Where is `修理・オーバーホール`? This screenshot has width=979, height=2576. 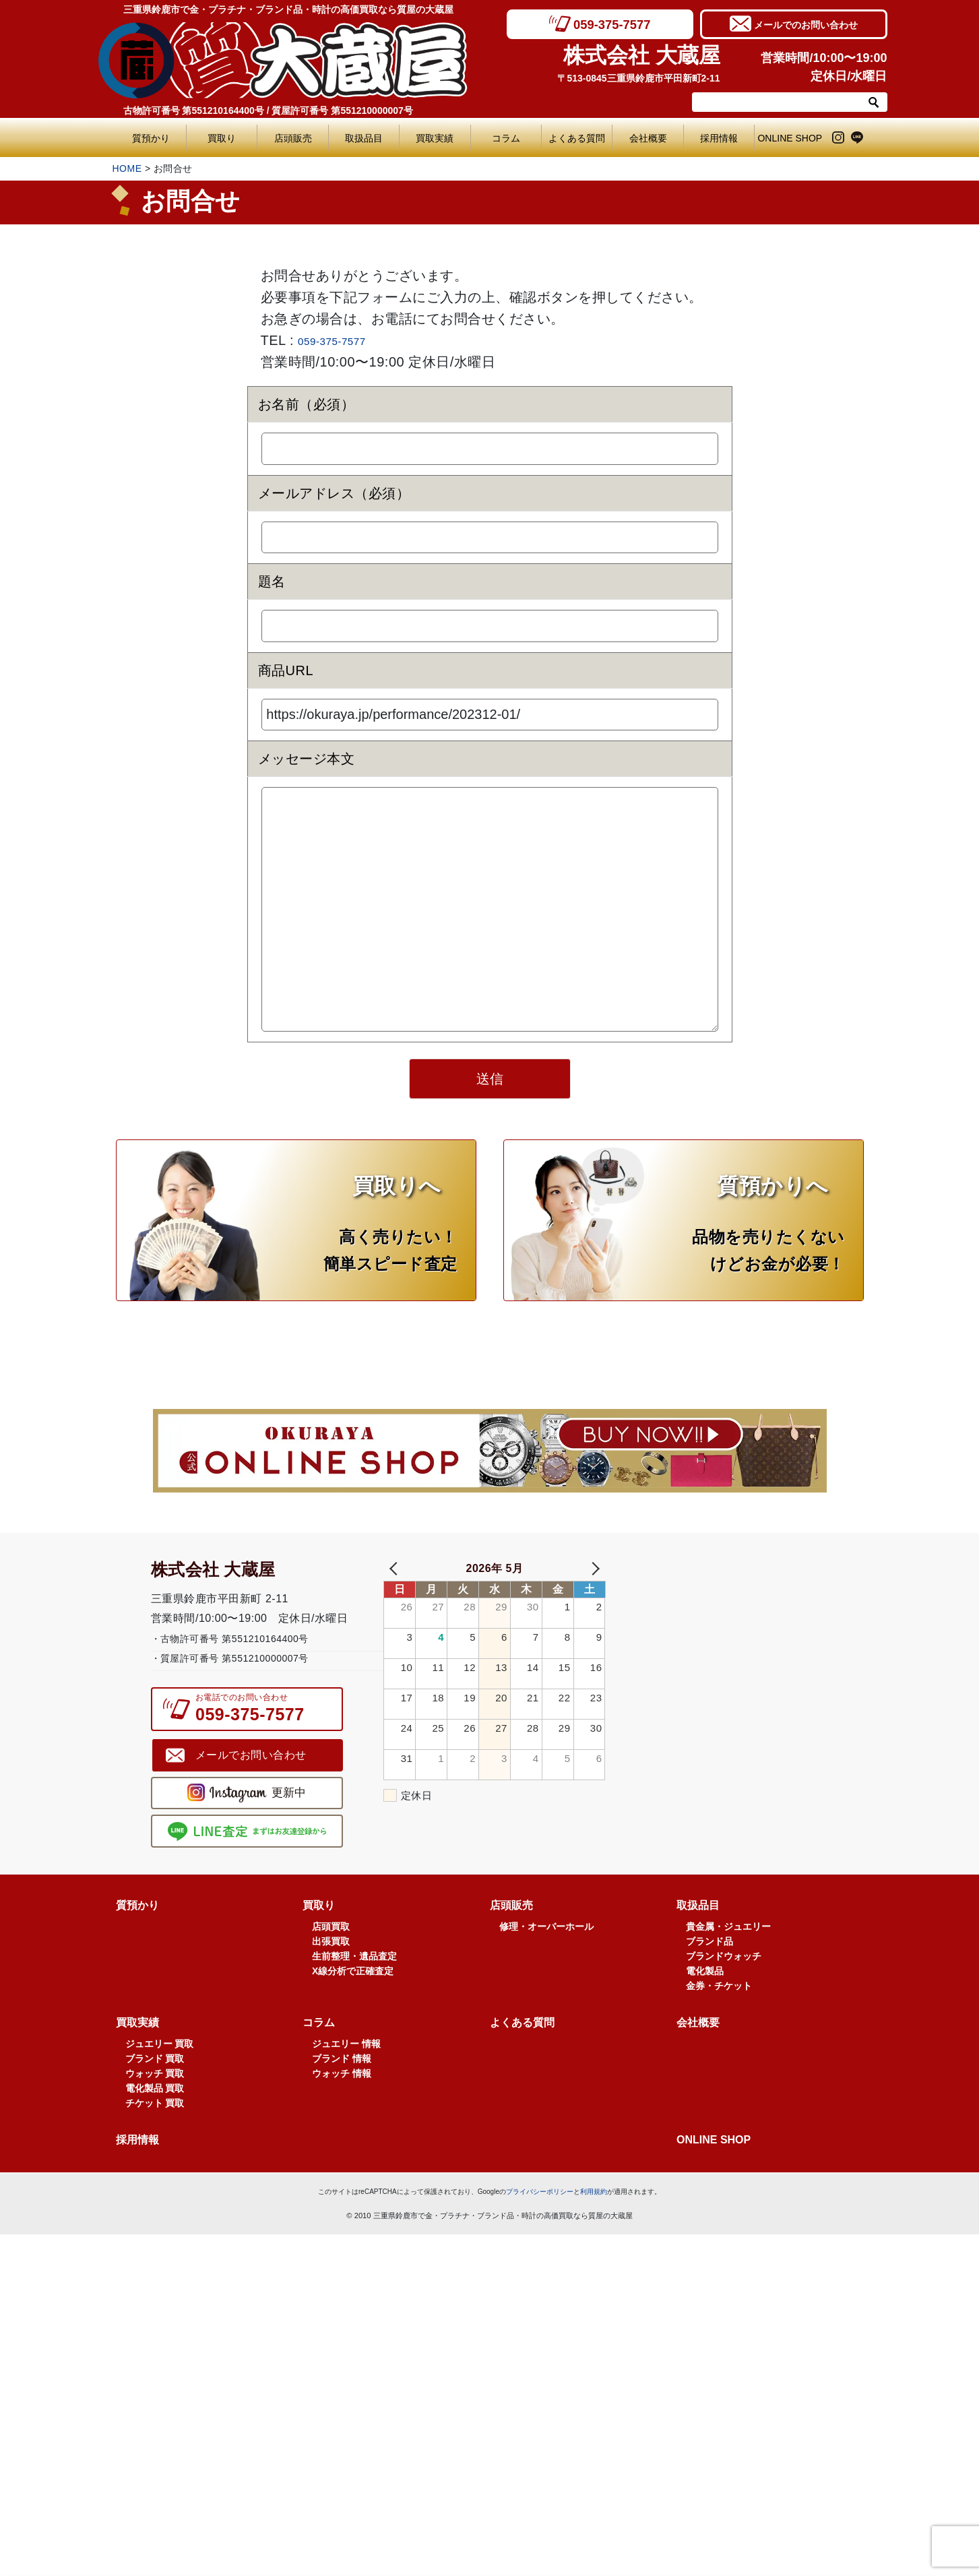
修理・オーバーホール is located at coordinates (546, 1960).